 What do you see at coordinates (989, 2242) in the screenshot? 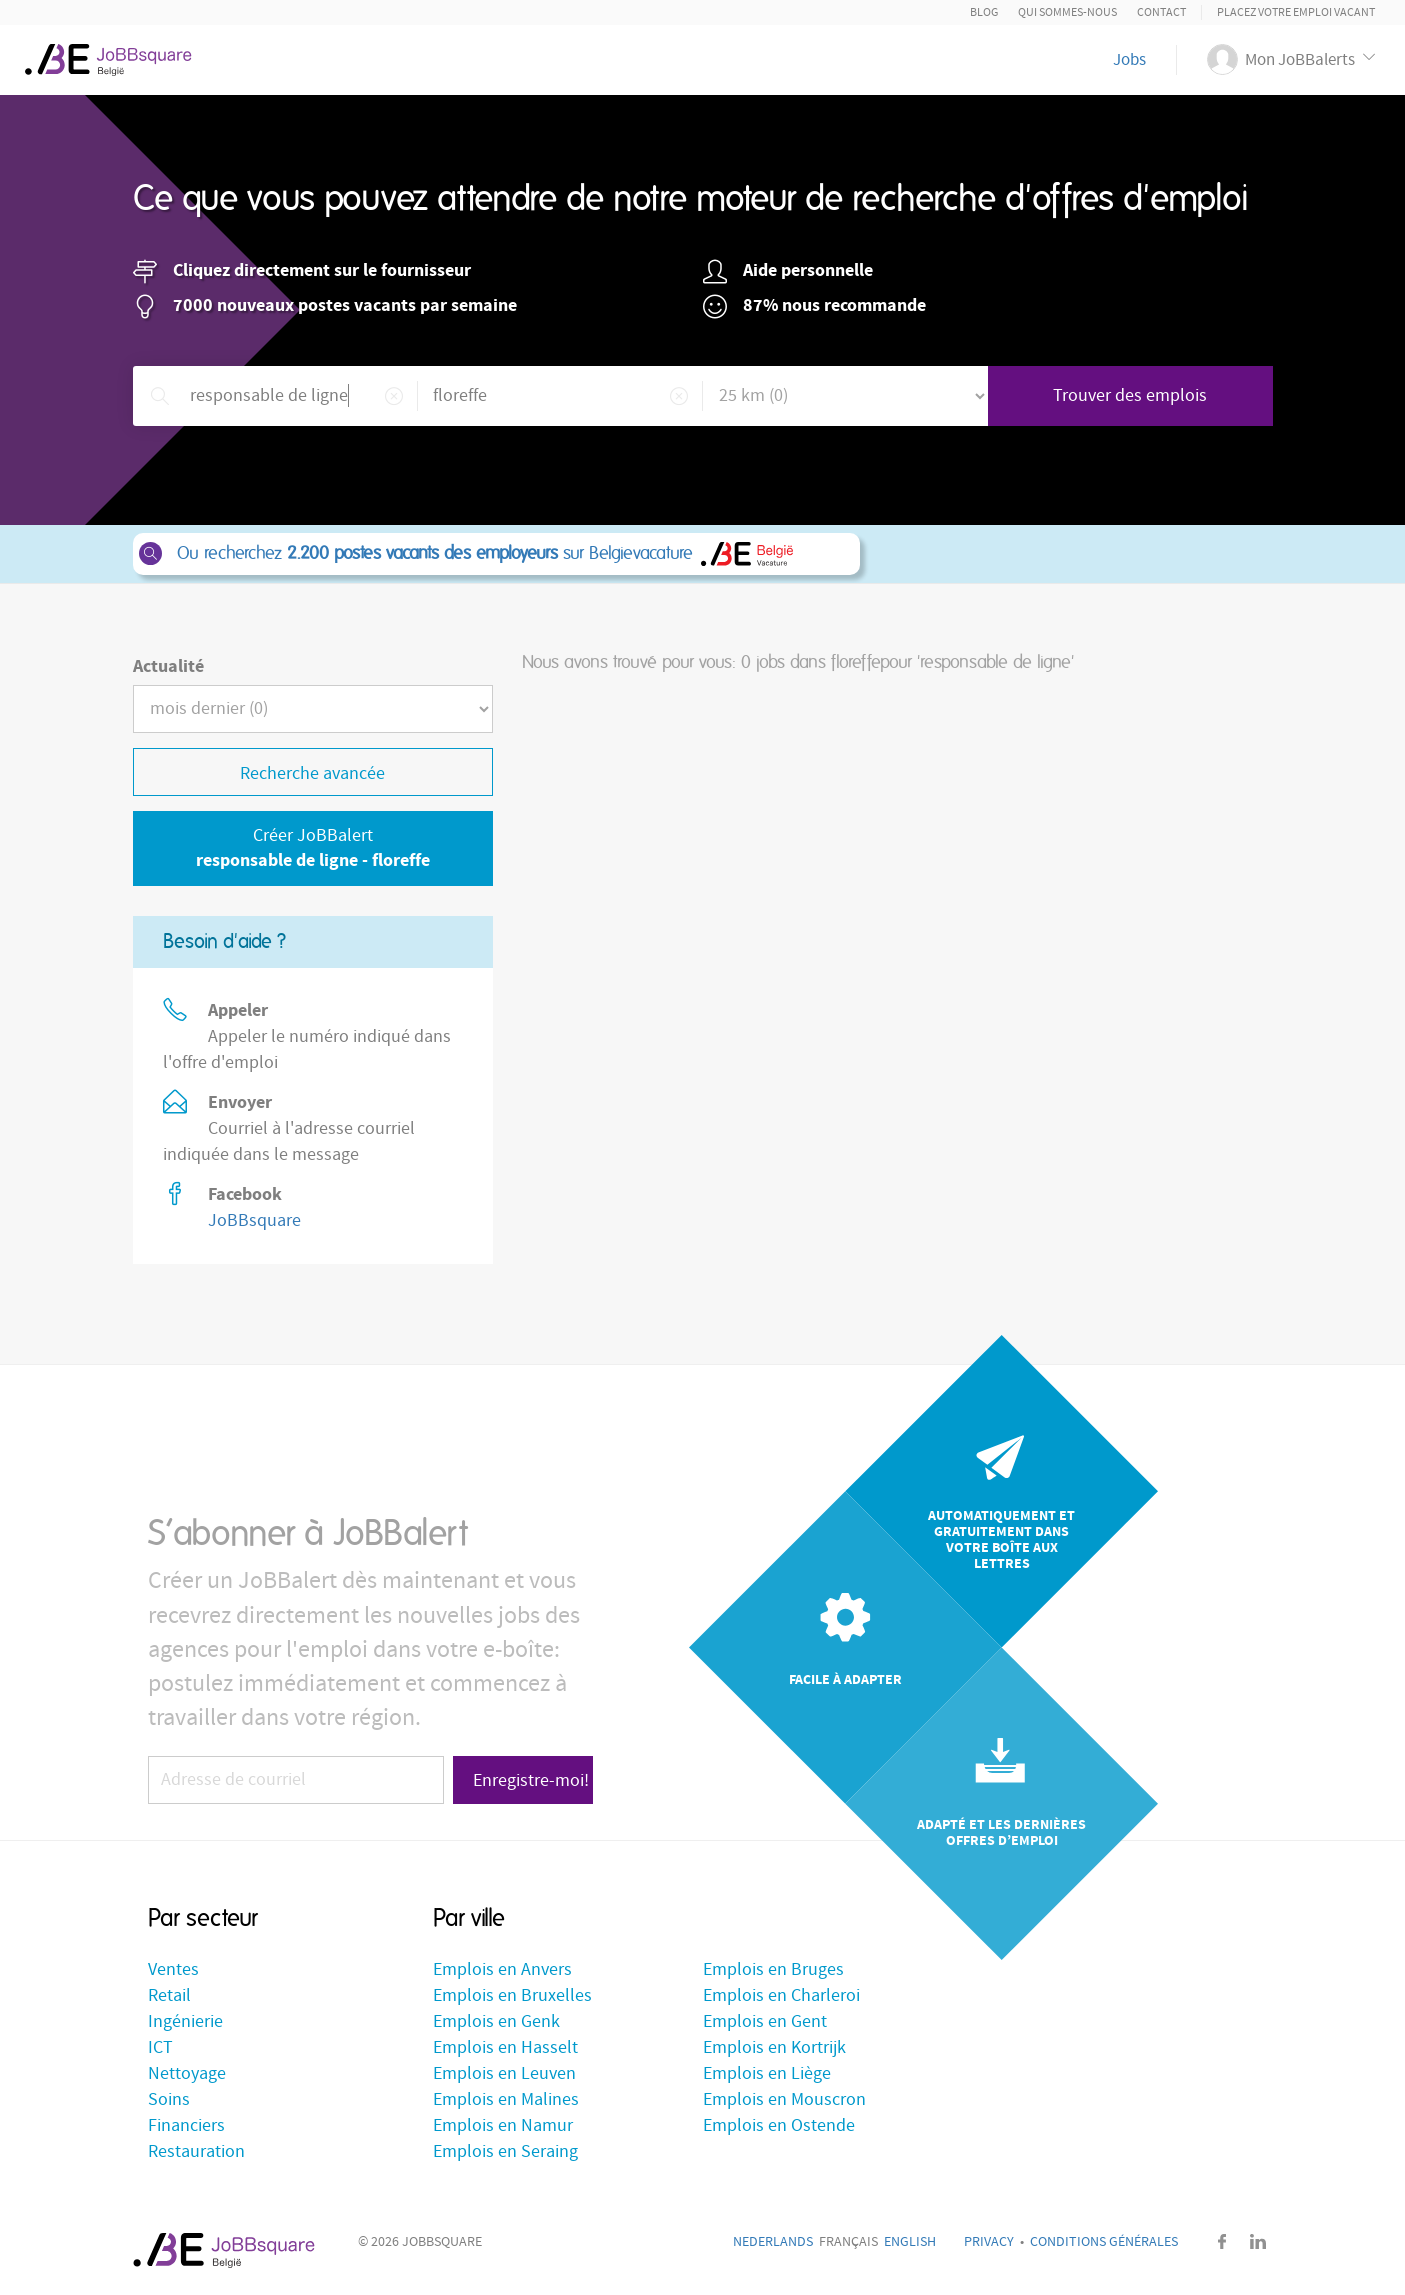
I see `Privacy` at bounding box center [989, 2242].